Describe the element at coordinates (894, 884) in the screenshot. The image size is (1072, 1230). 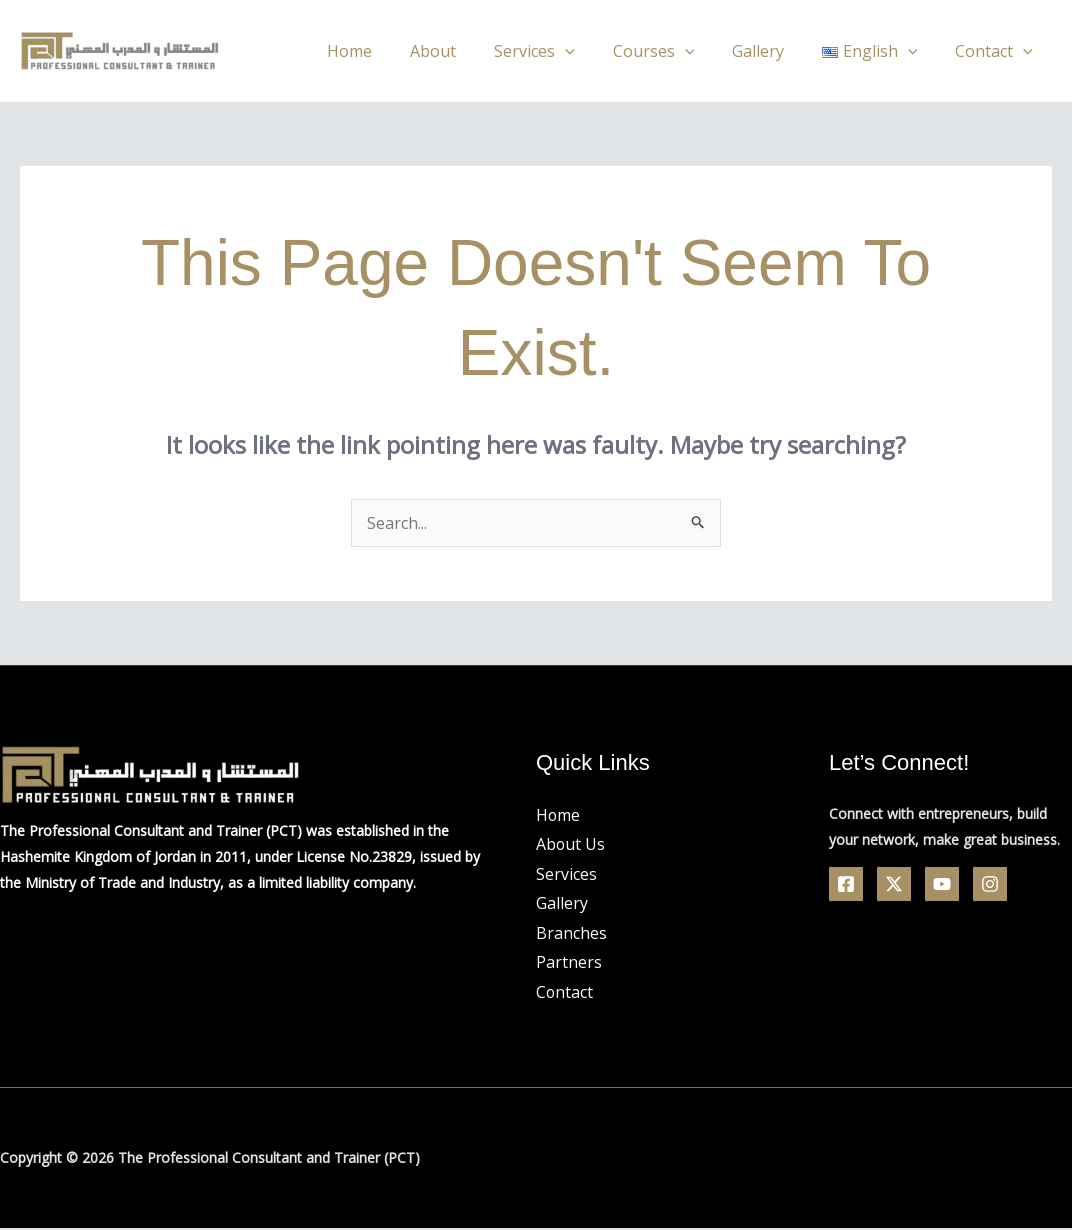
I see `[Twitter]` at that location.